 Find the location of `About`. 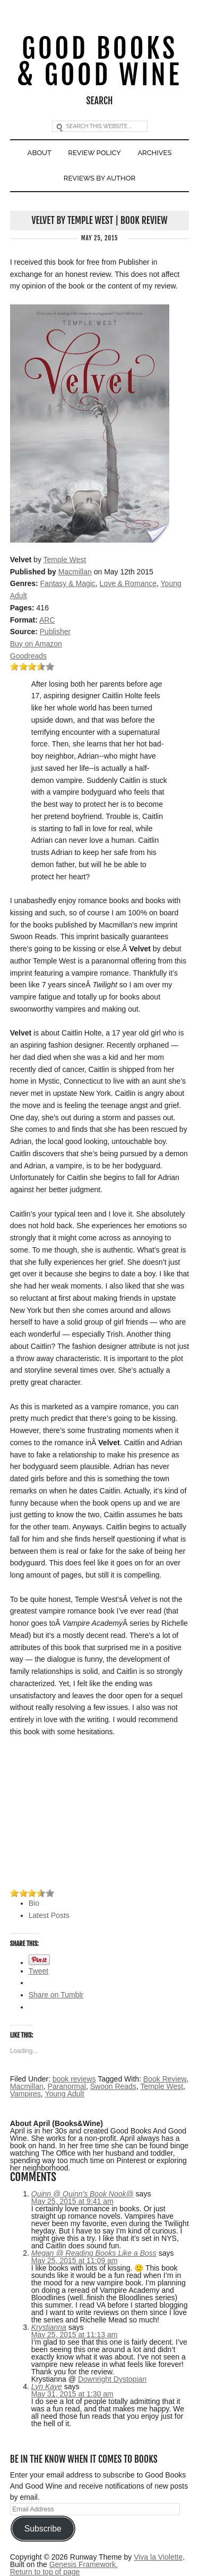

About is located at coordinates (39, 153).